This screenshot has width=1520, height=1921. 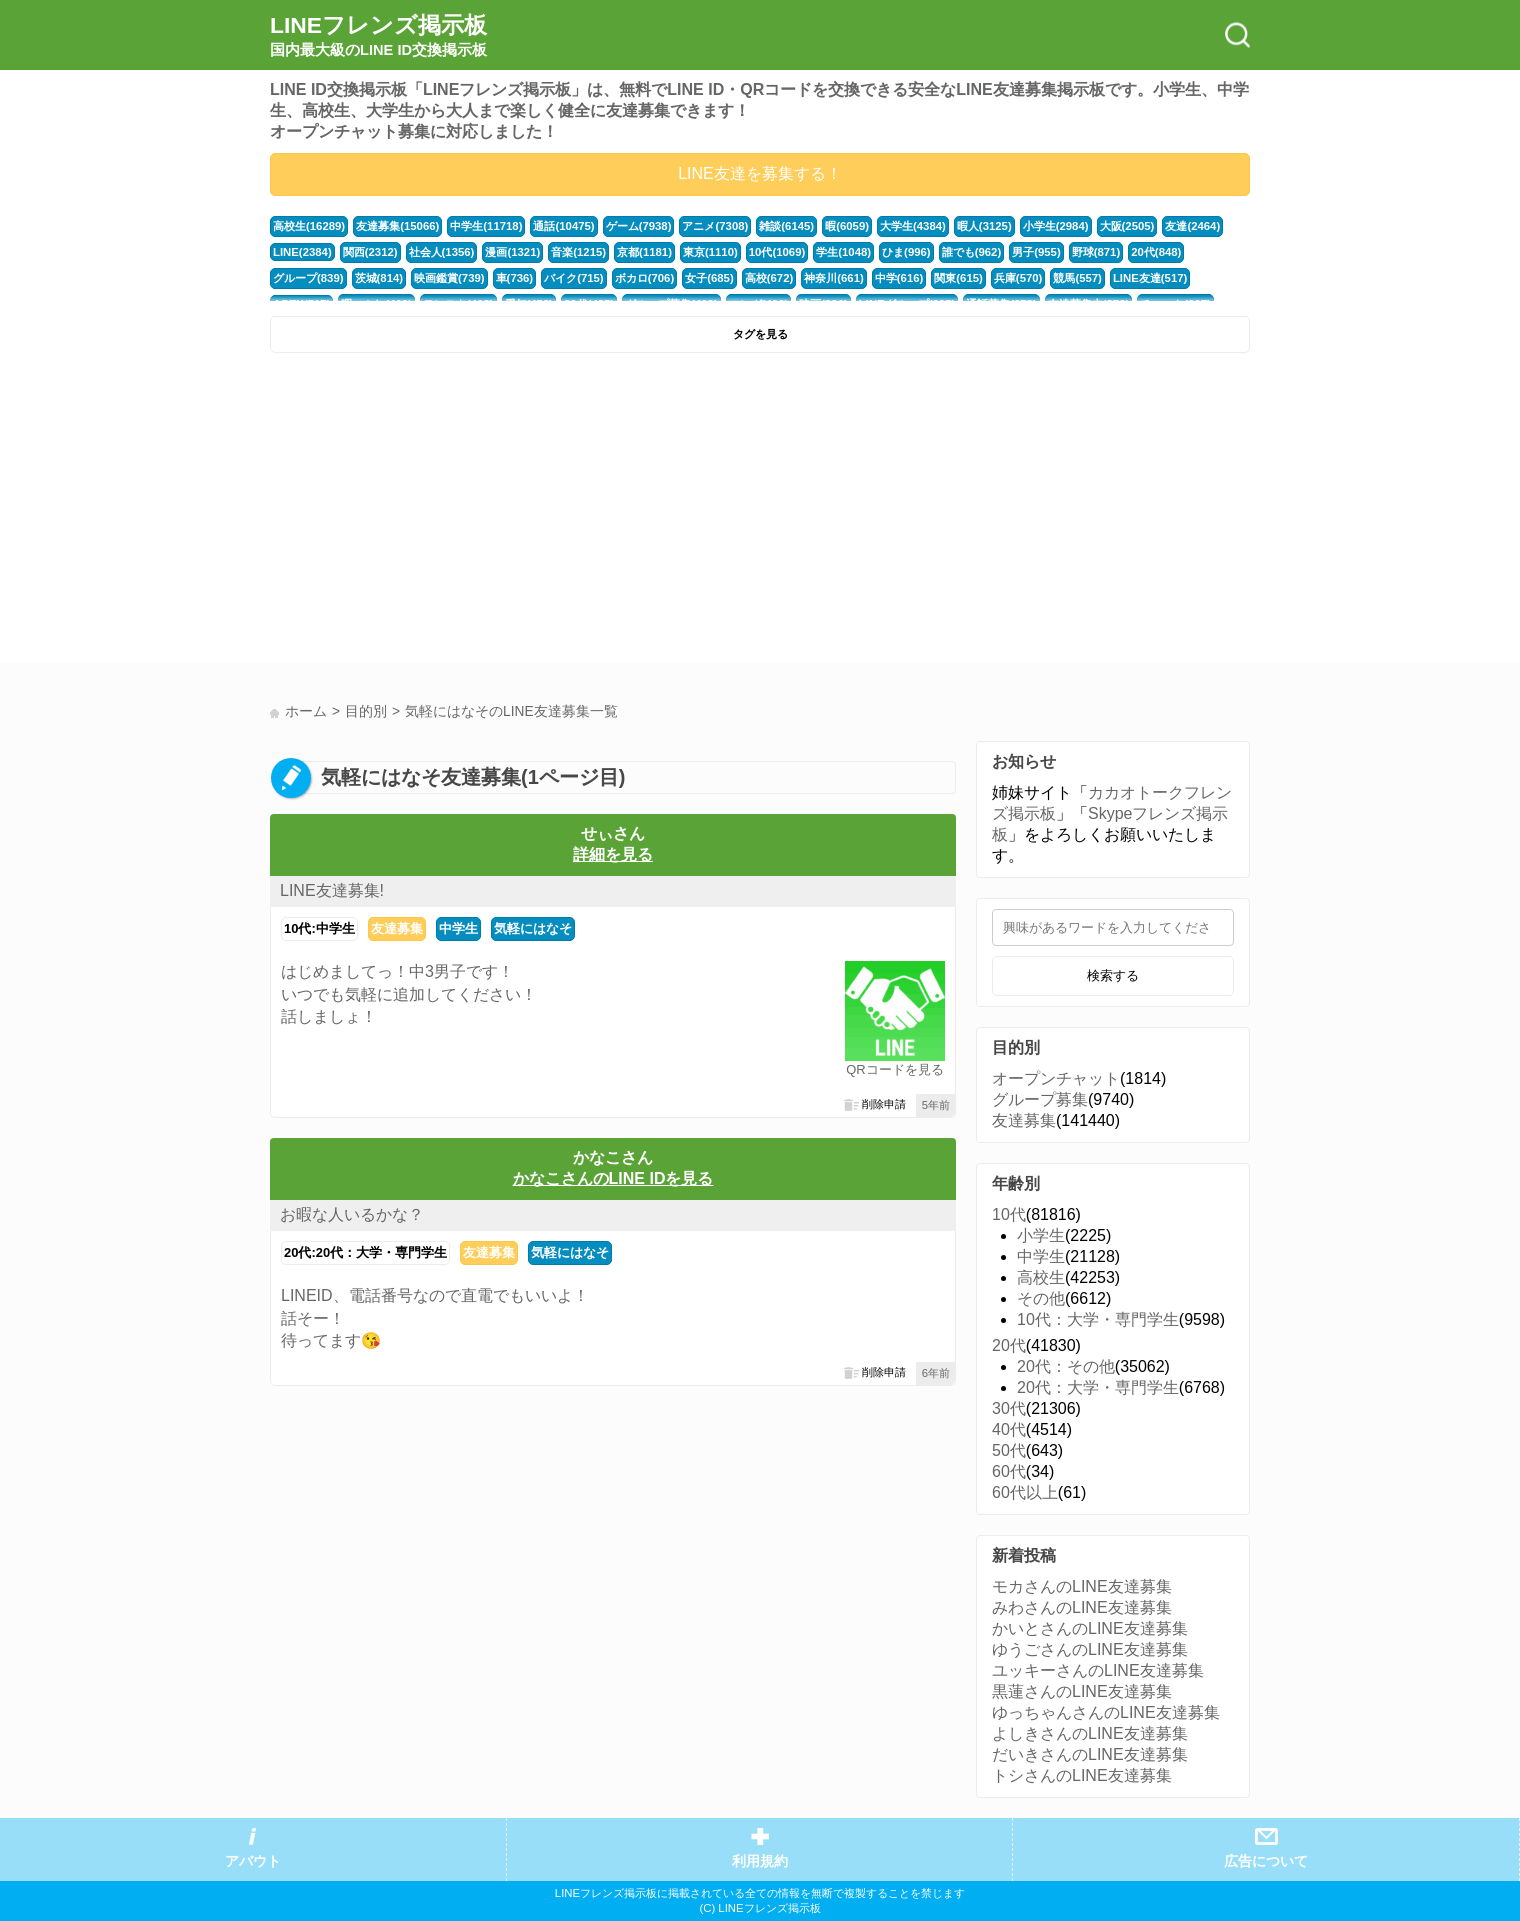 What do you see at coordinates (308, 278) in the screenshot?
I see `グループ(839)` at bounding box center [308, 278].